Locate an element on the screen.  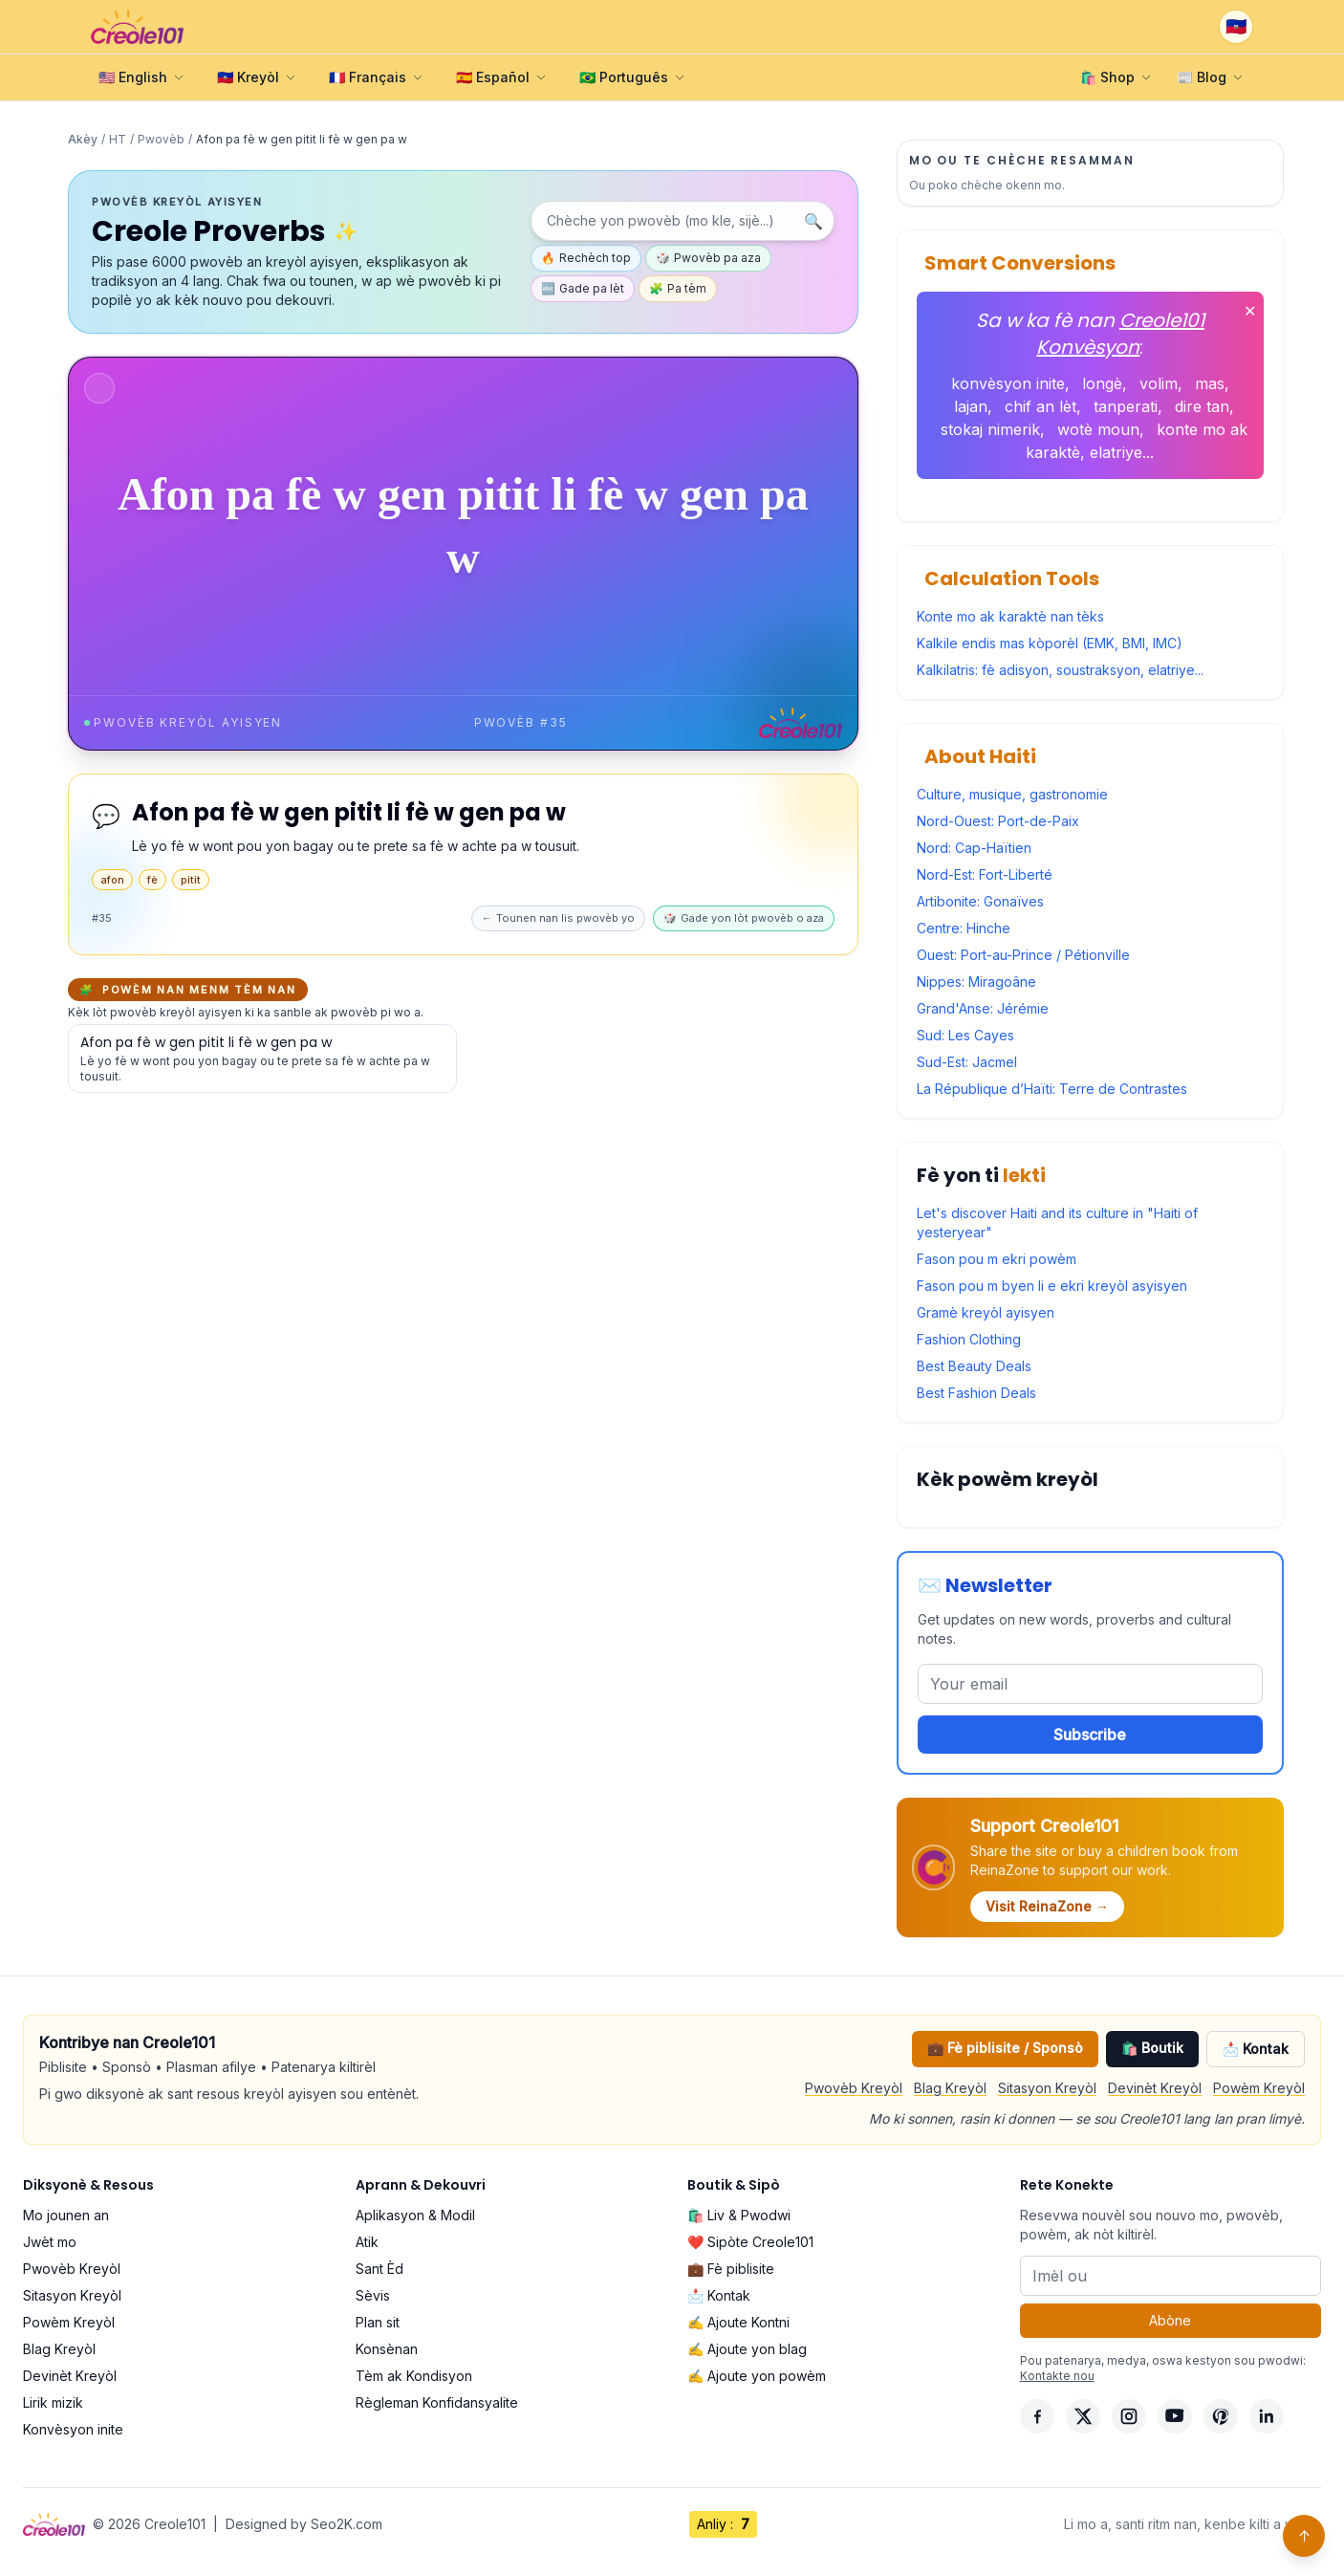
Konvèsyon inite is located at coordinates (73, 2429).